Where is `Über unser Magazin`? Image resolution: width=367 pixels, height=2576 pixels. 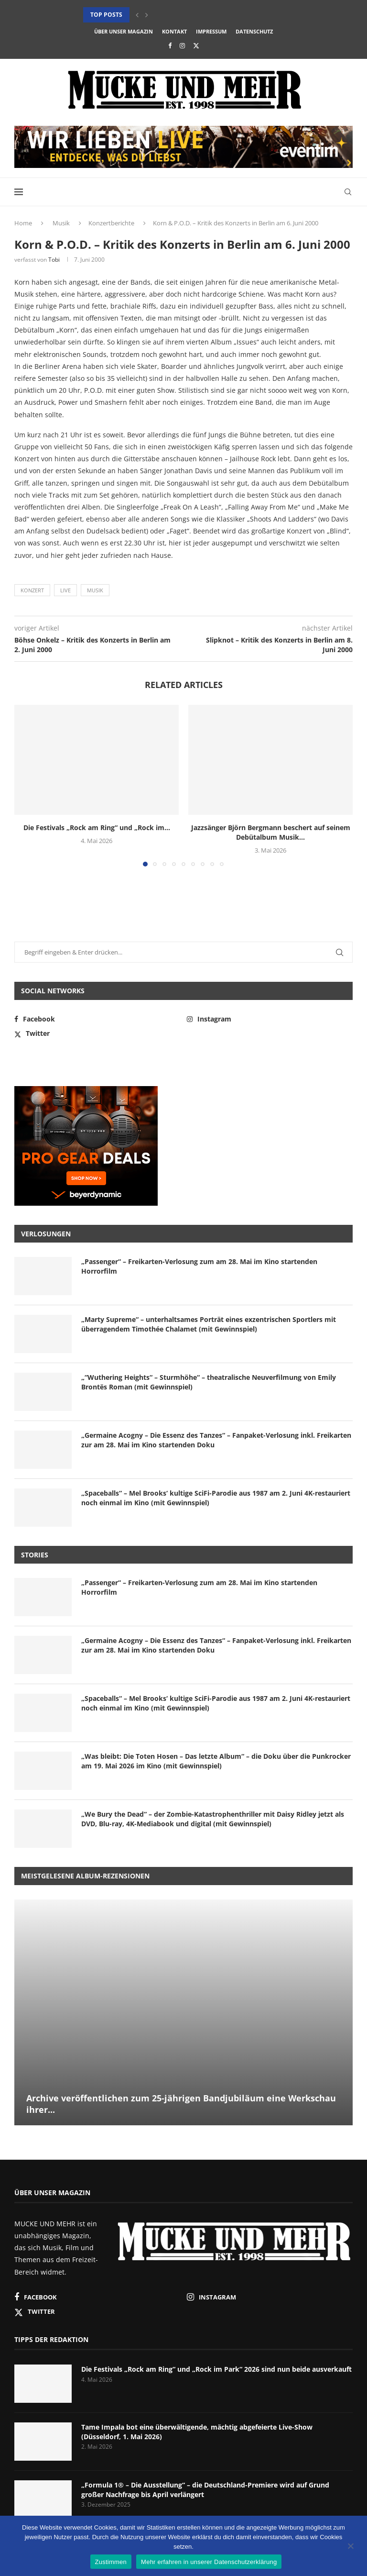
Über unser Magazin is located at coordinates (123, 31).